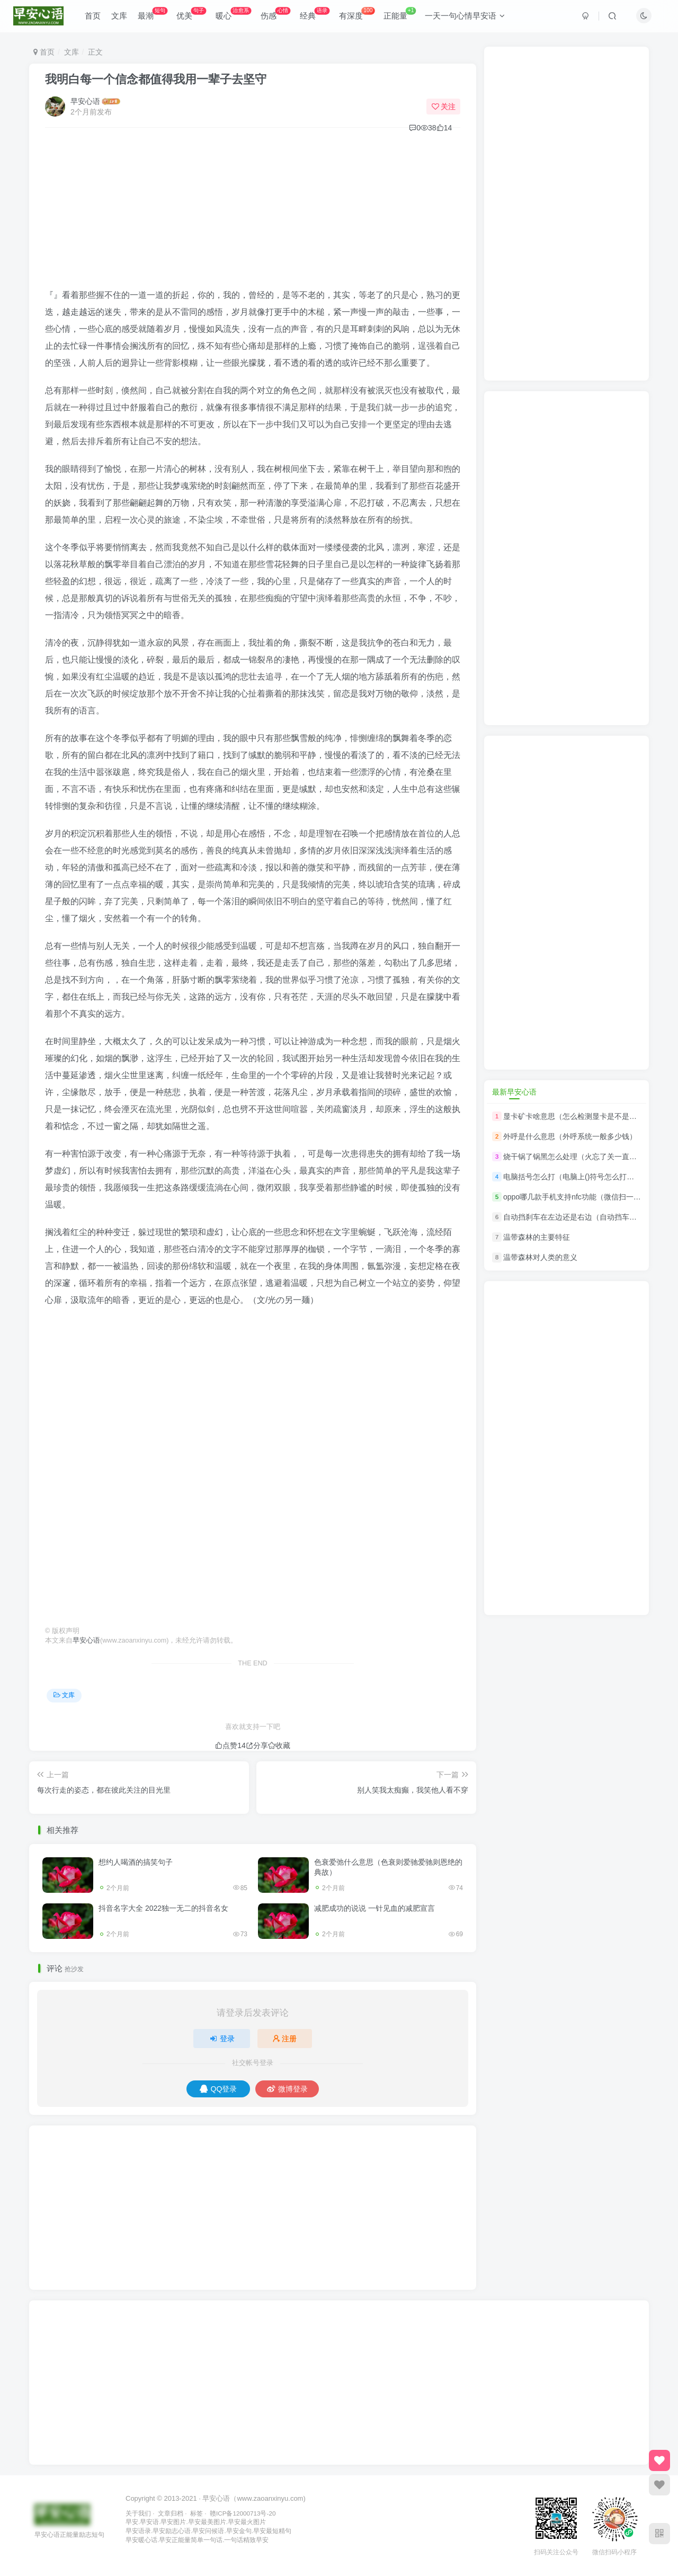  Describe the element at coordinates (514, 1092) in the screenshot. I see `最新早安心语` at that location.